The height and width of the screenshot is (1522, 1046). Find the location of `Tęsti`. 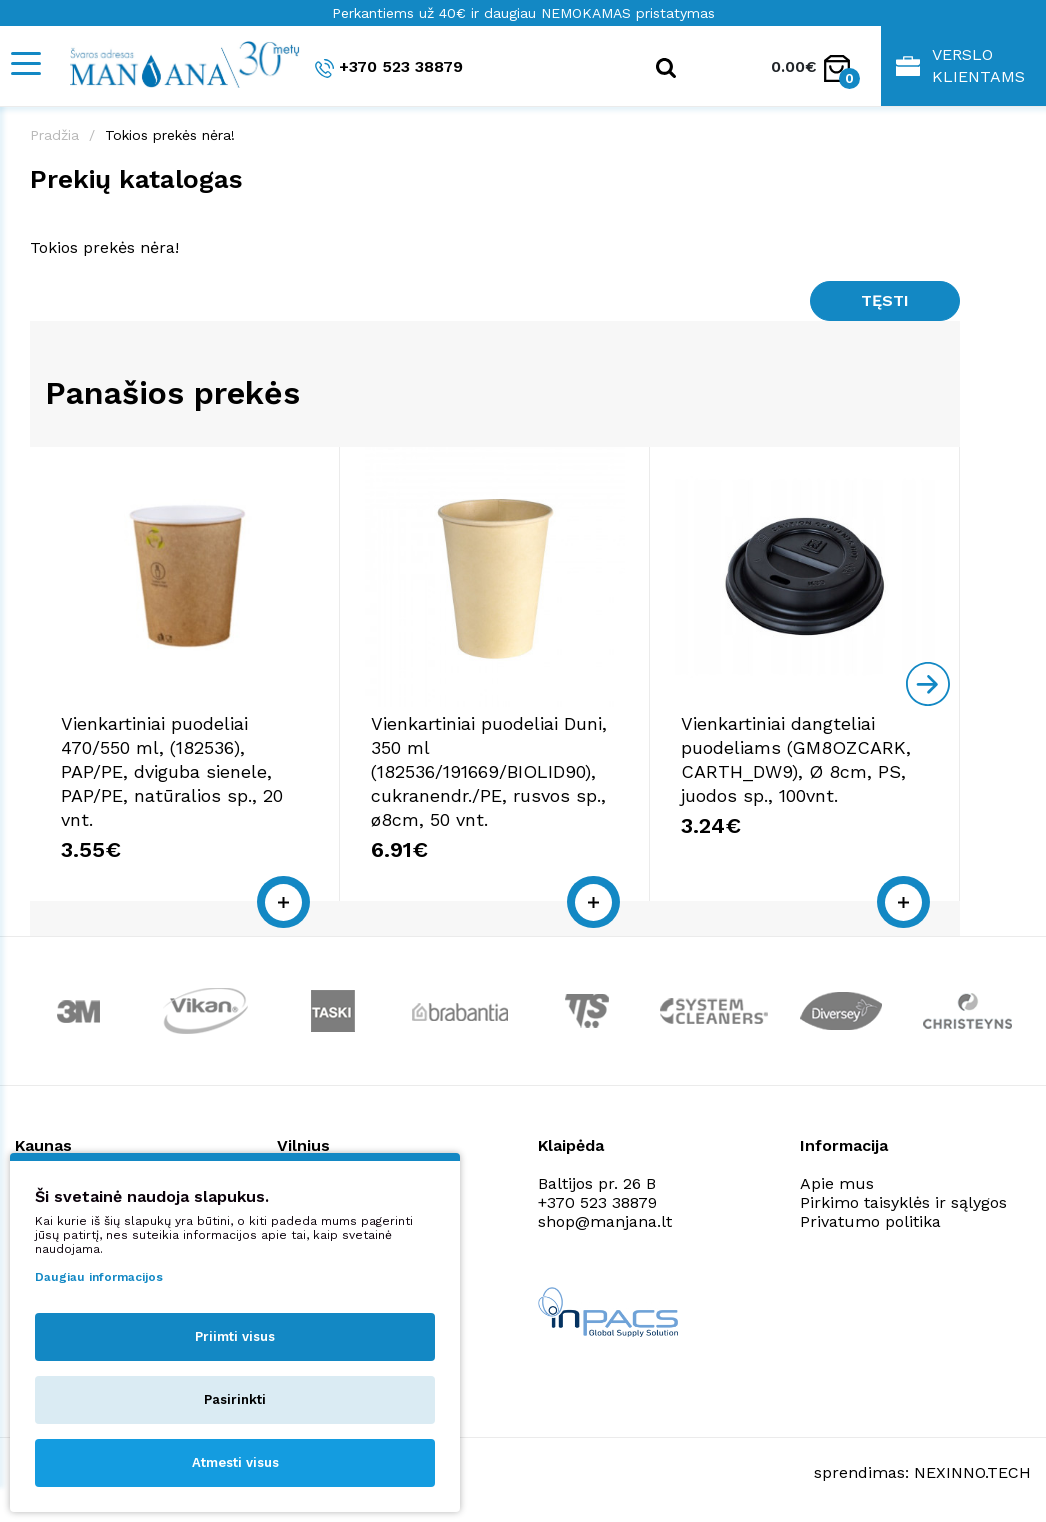

Tęsti is located at coordinates (885, 300).